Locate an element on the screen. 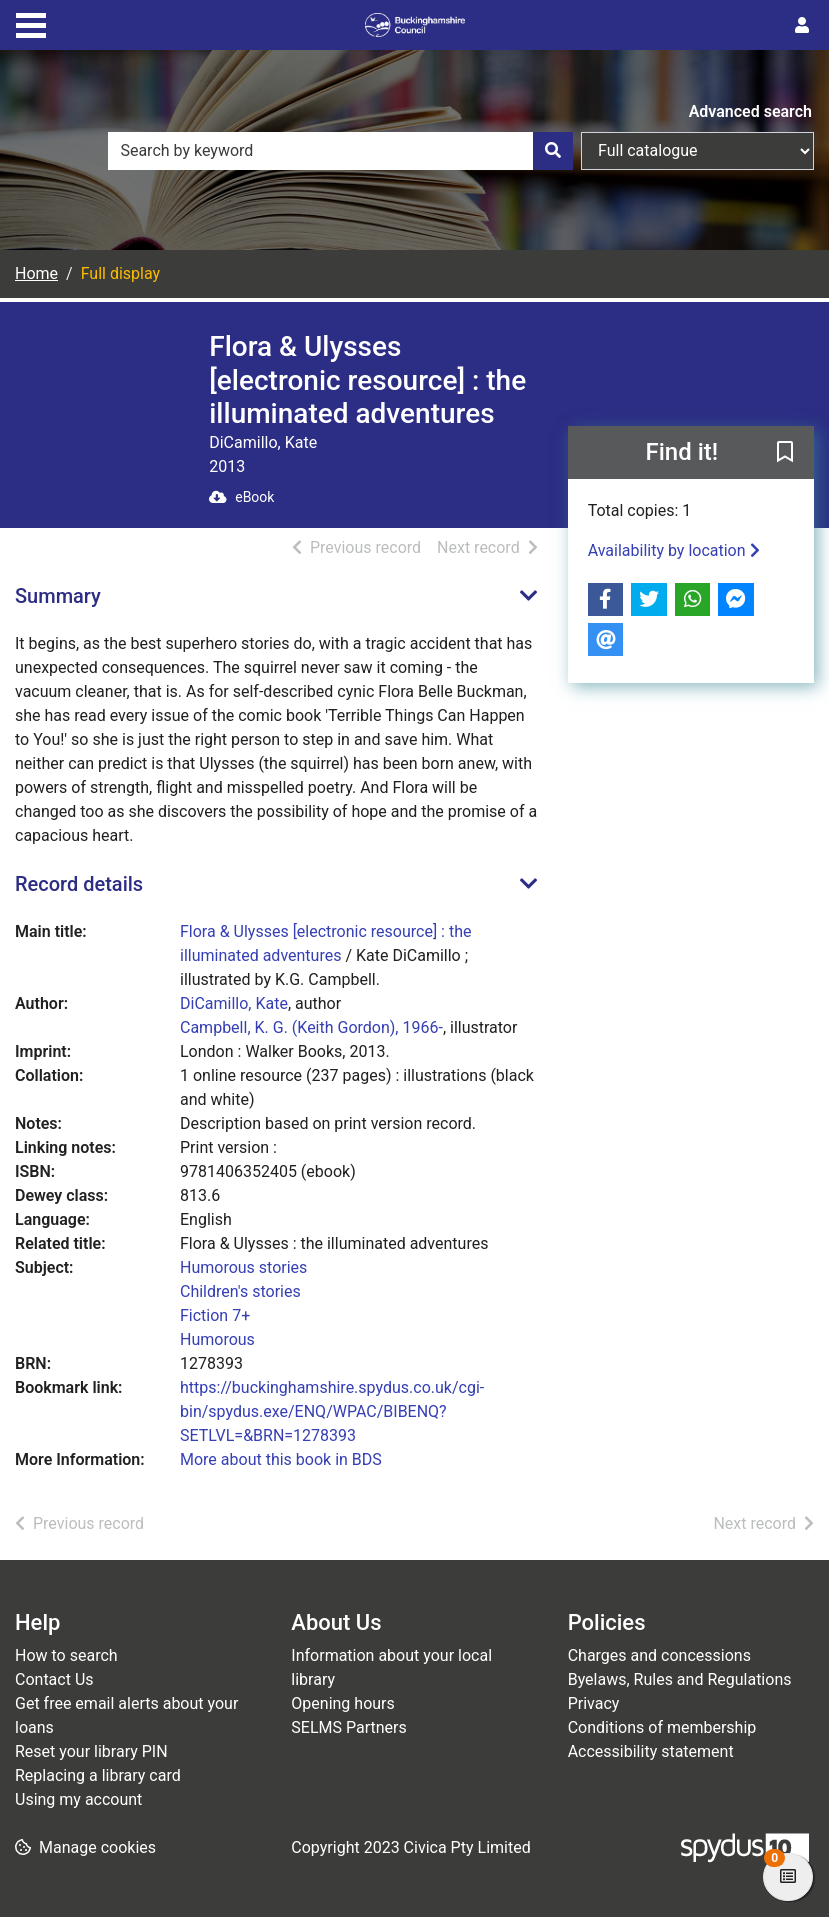  [Search] is located at coordinates (553, 151).